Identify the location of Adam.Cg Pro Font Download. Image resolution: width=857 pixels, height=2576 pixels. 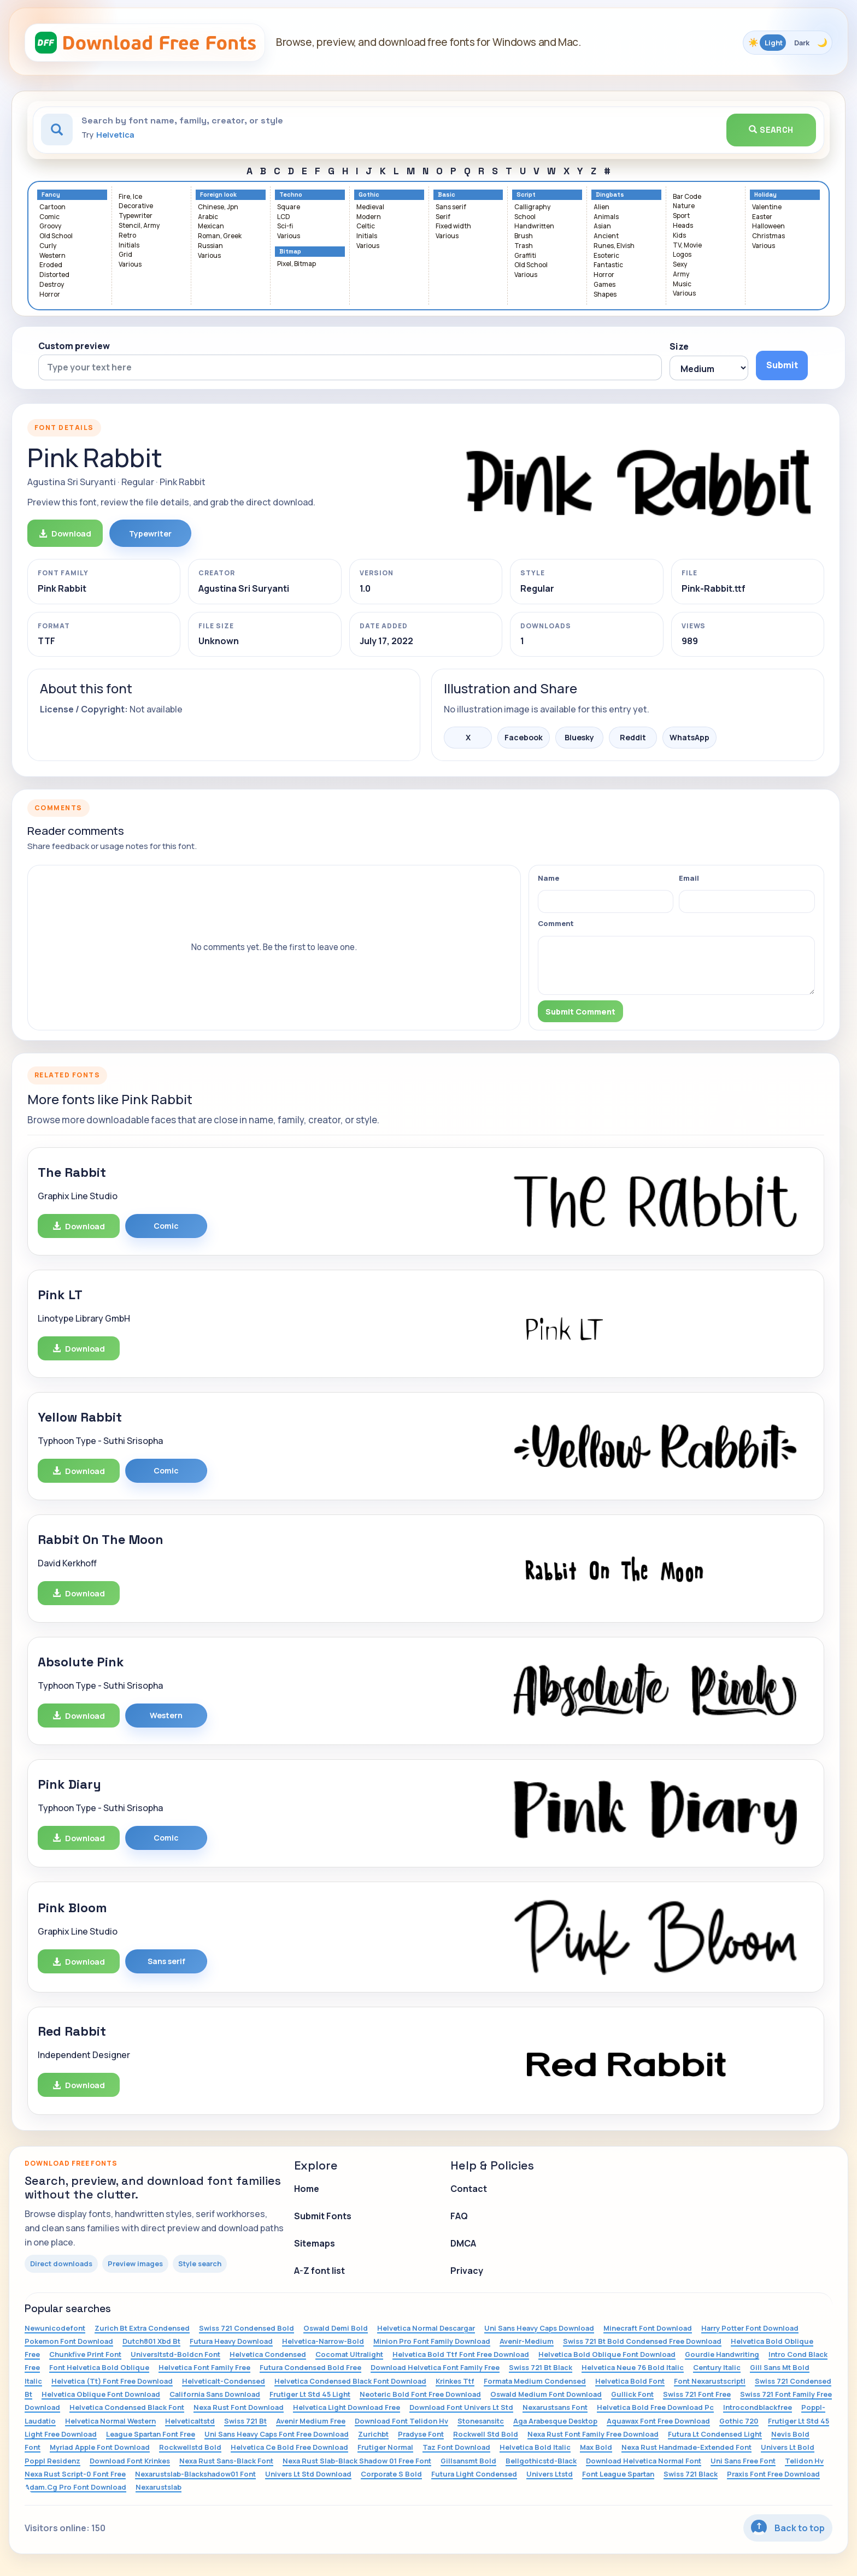
(75, 2487).